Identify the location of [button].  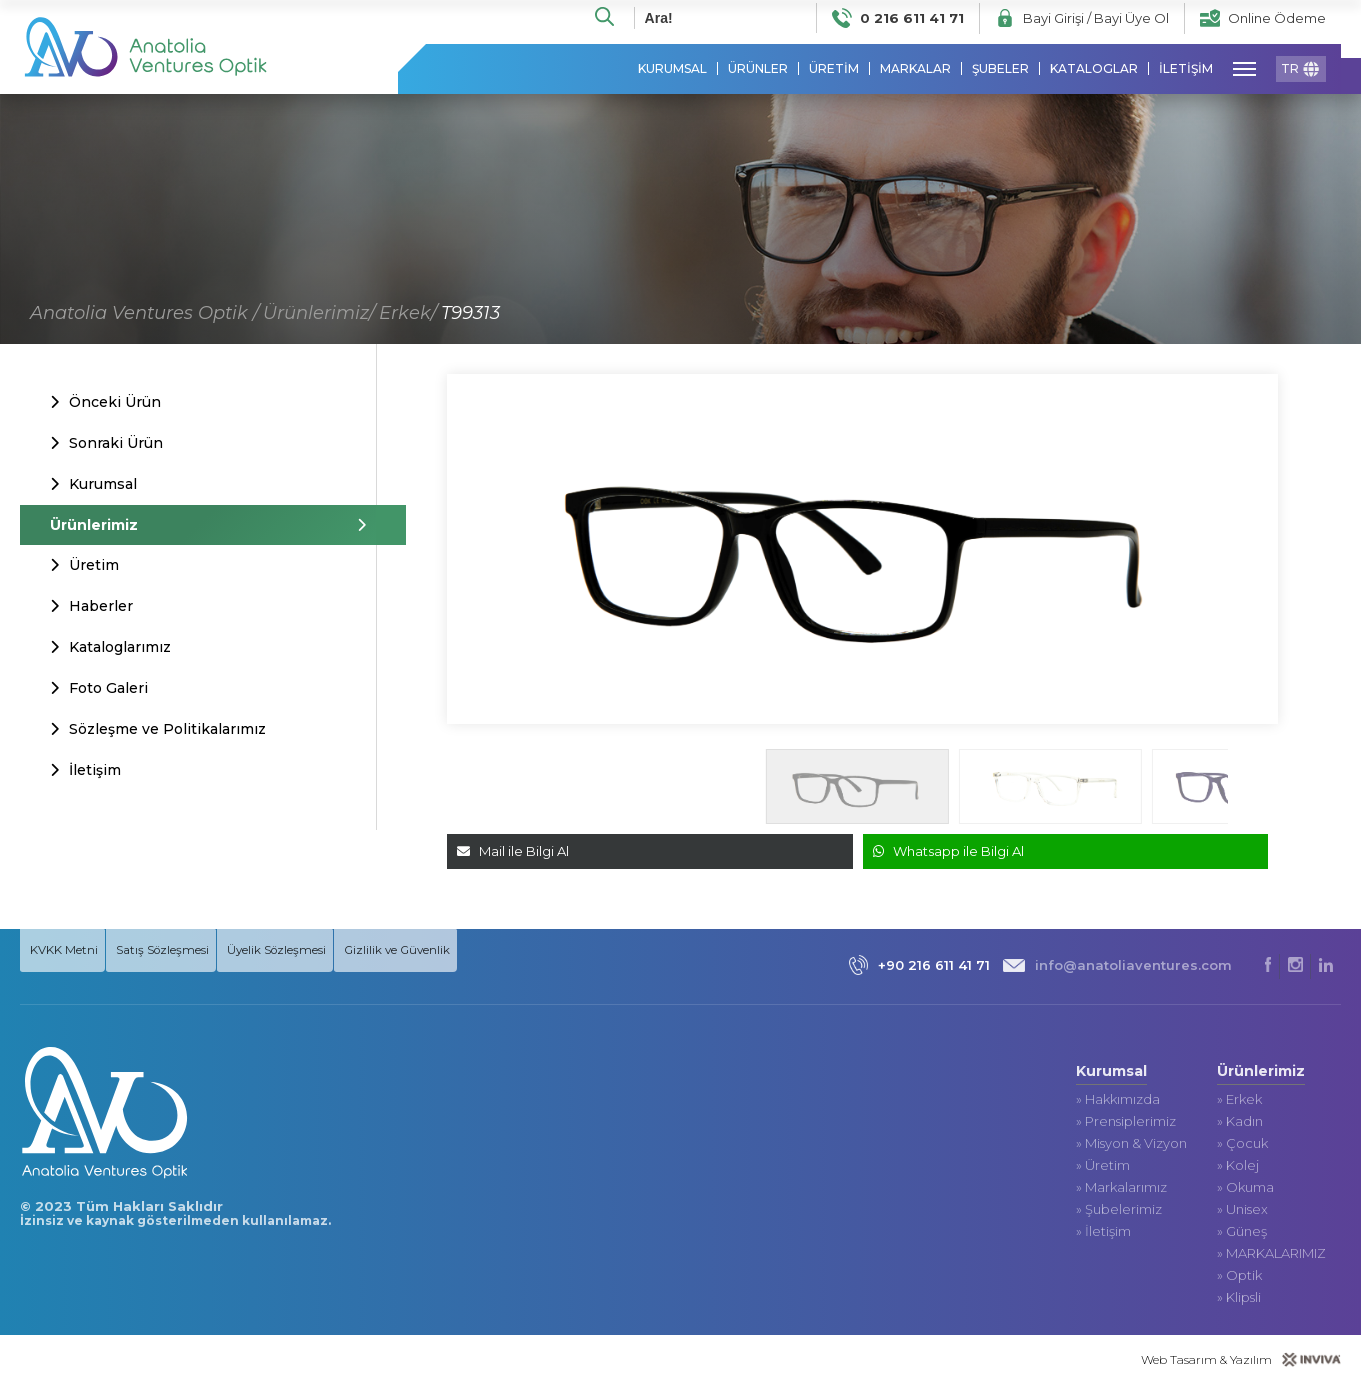
(1264, 791).